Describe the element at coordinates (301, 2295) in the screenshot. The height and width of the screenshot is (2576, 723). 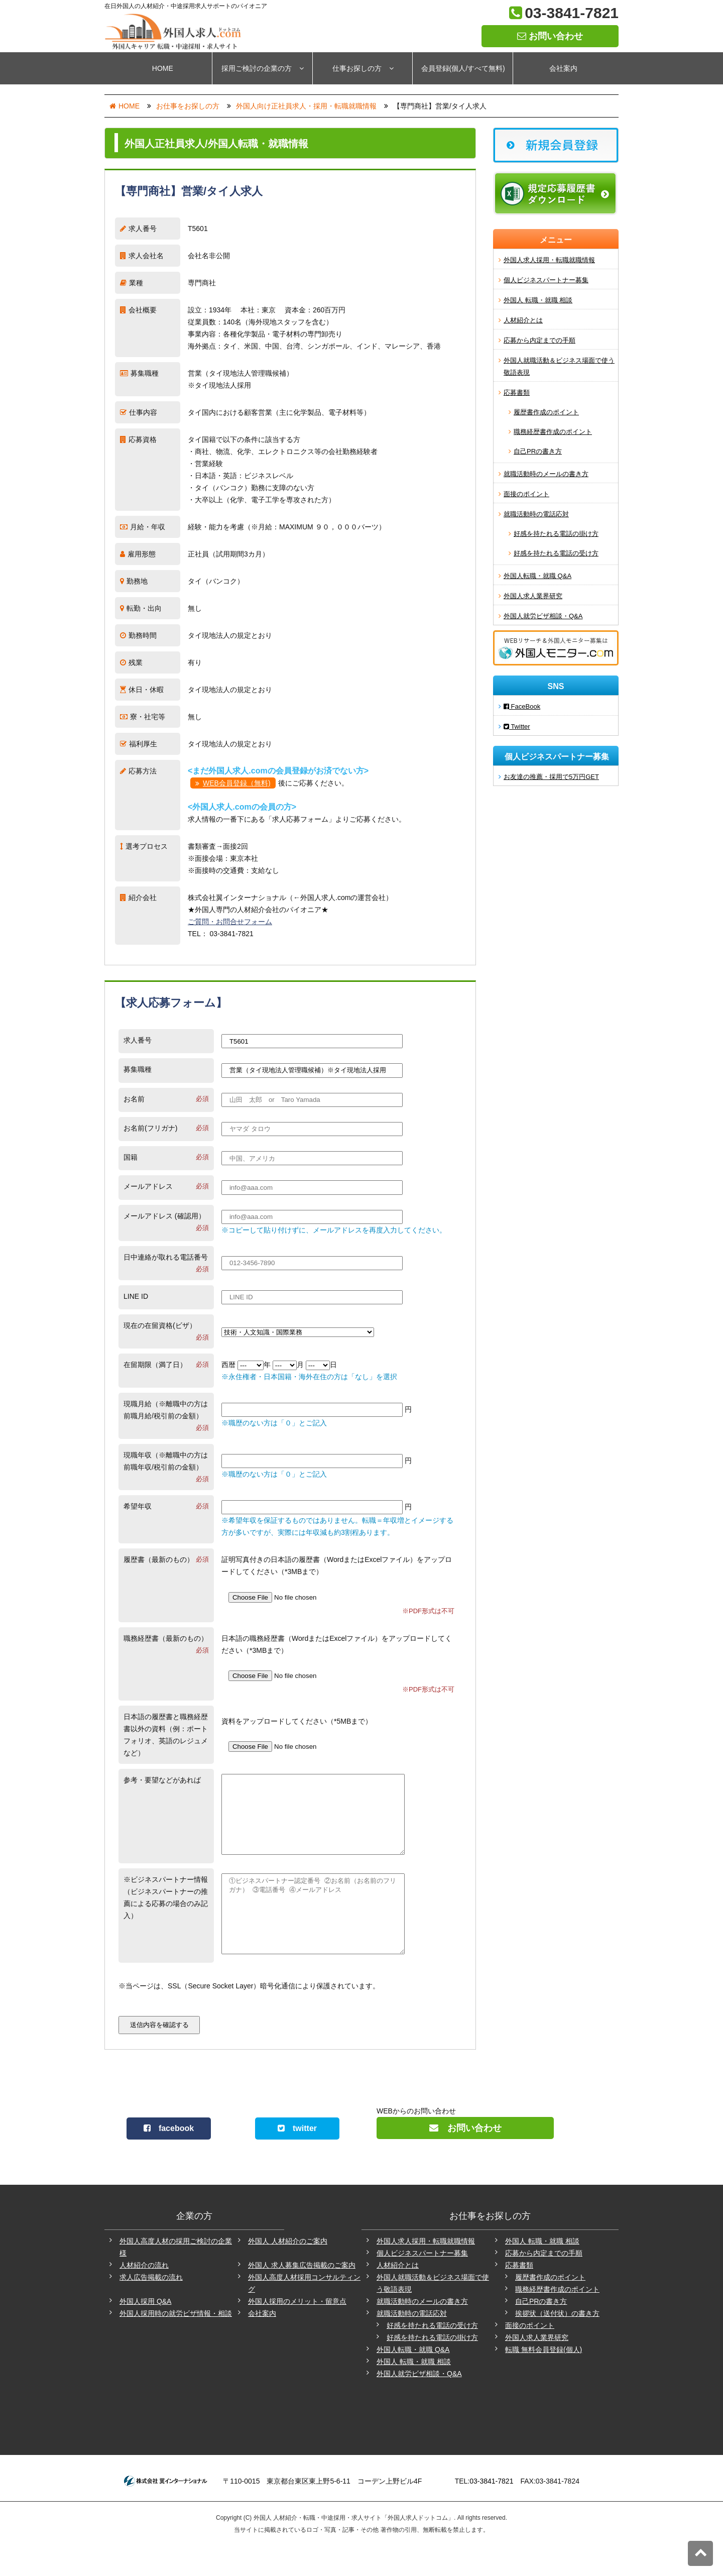
I see `外国人 求人募集広告掲載のご案内` at that location.